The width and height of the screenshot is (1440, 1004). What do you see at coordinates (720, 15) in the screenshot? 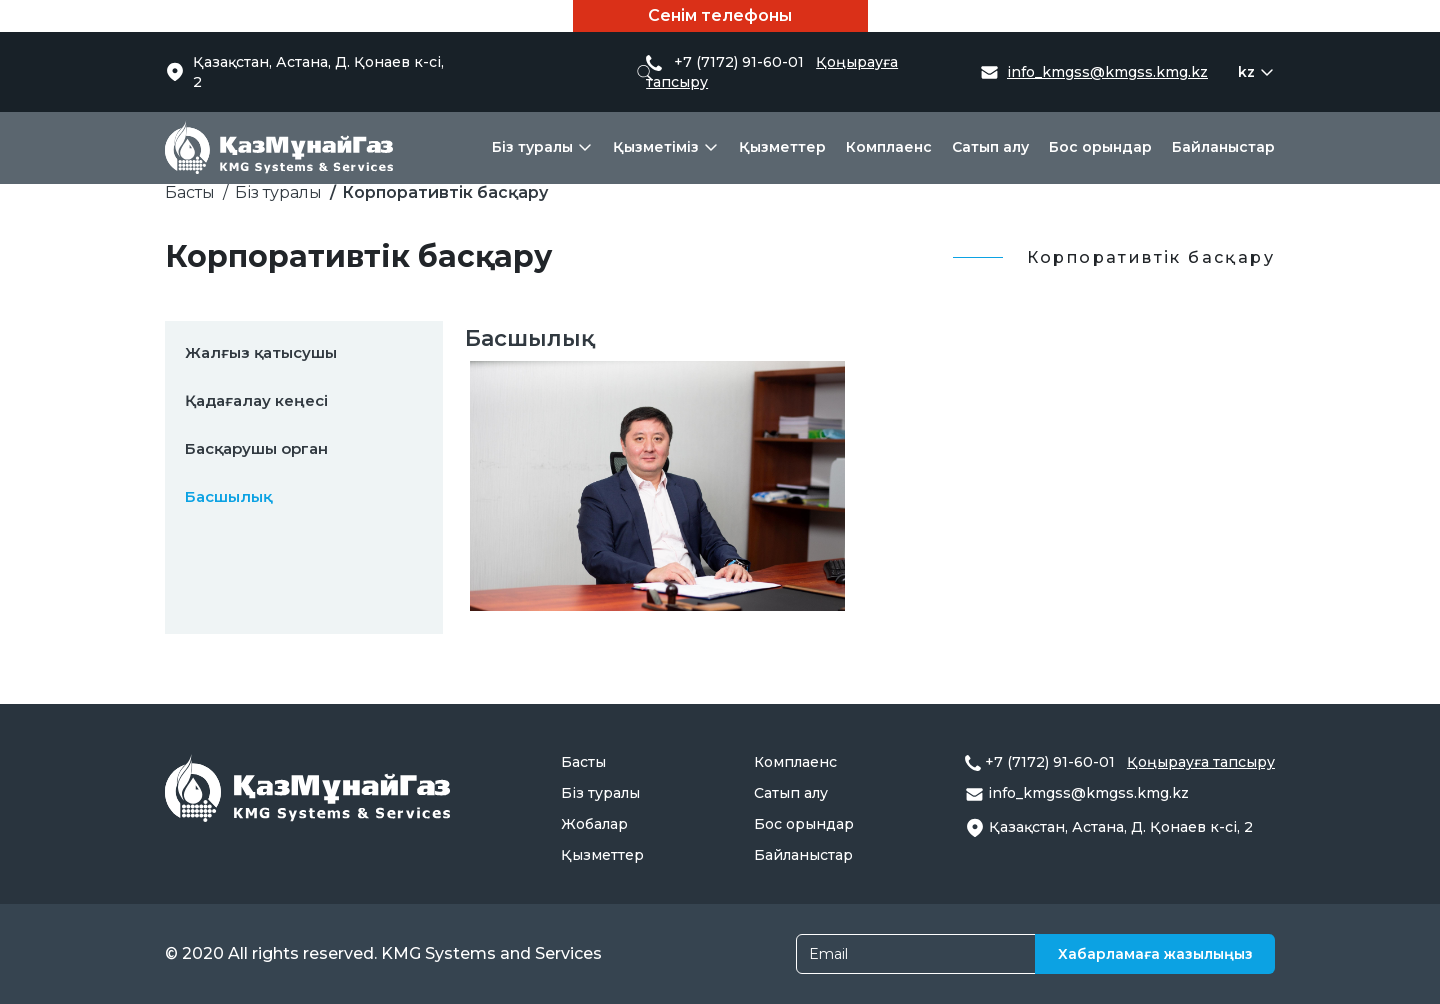
I see `Сенім телефоны` at bounding box center [720, 15].